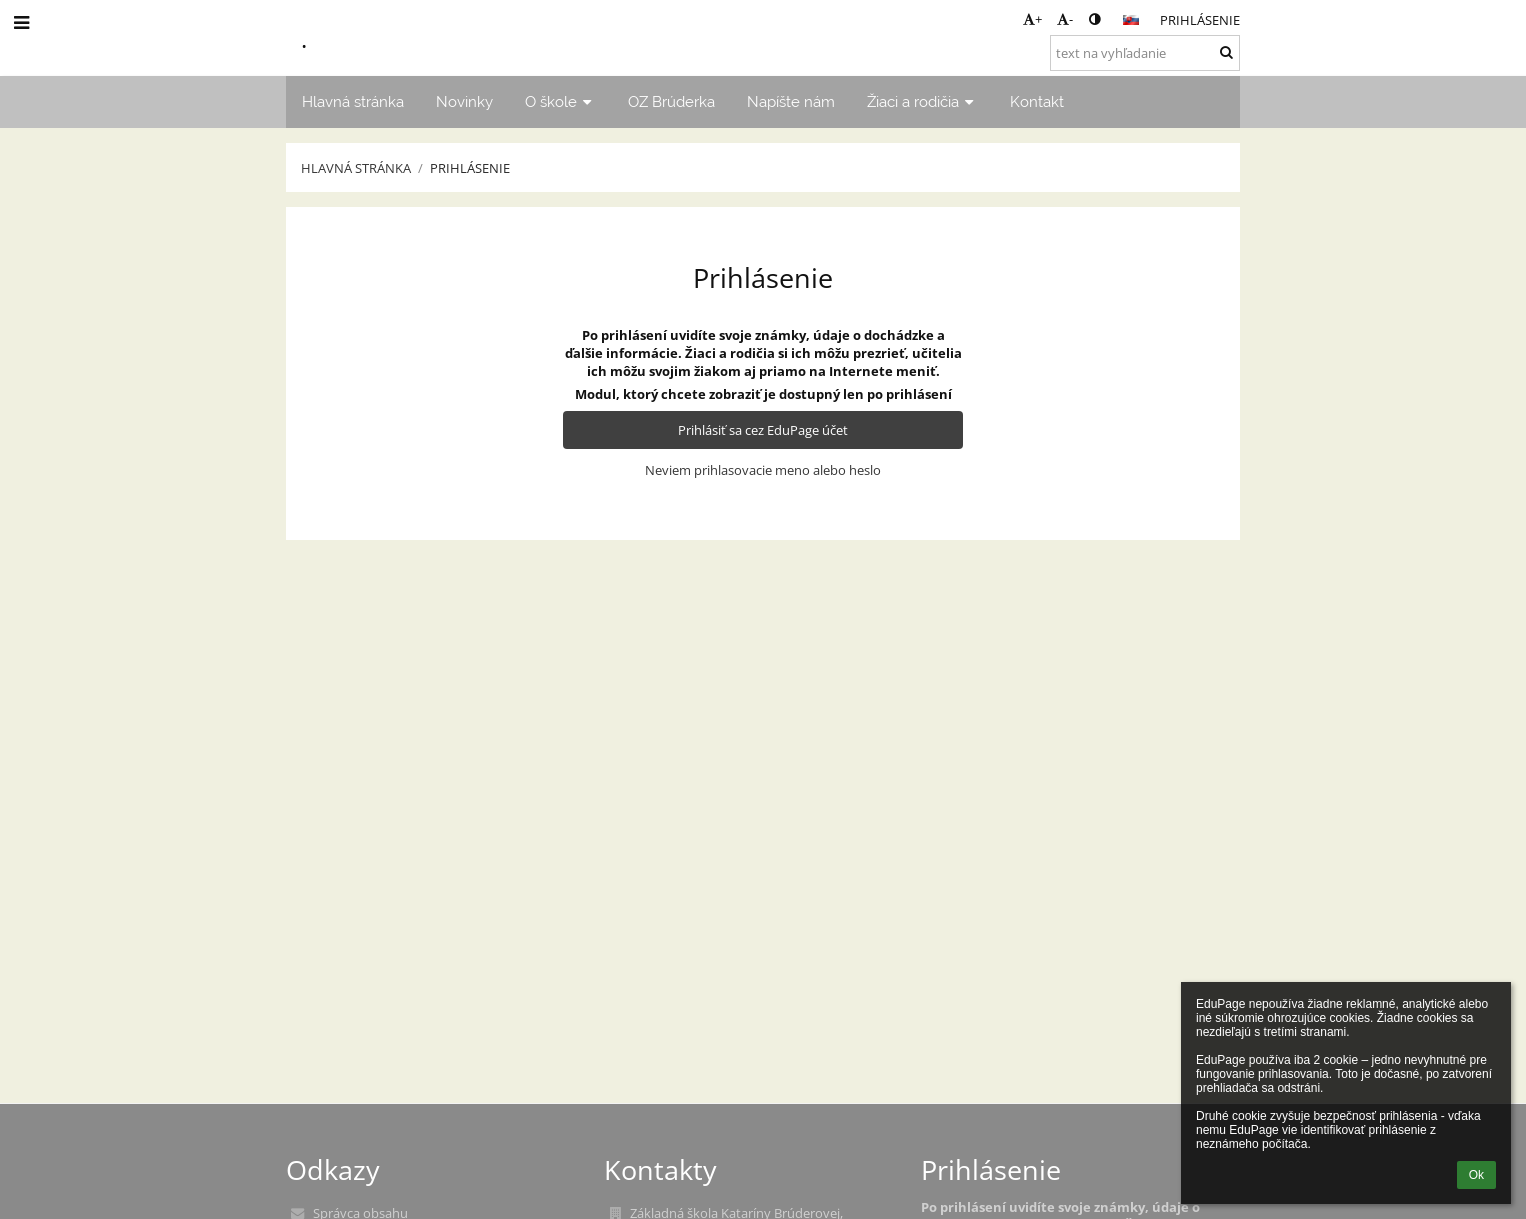  What do you see at coordinates (1131, 20) in the screenshot?
I see `[button]` at bounding box center [1131, 20].